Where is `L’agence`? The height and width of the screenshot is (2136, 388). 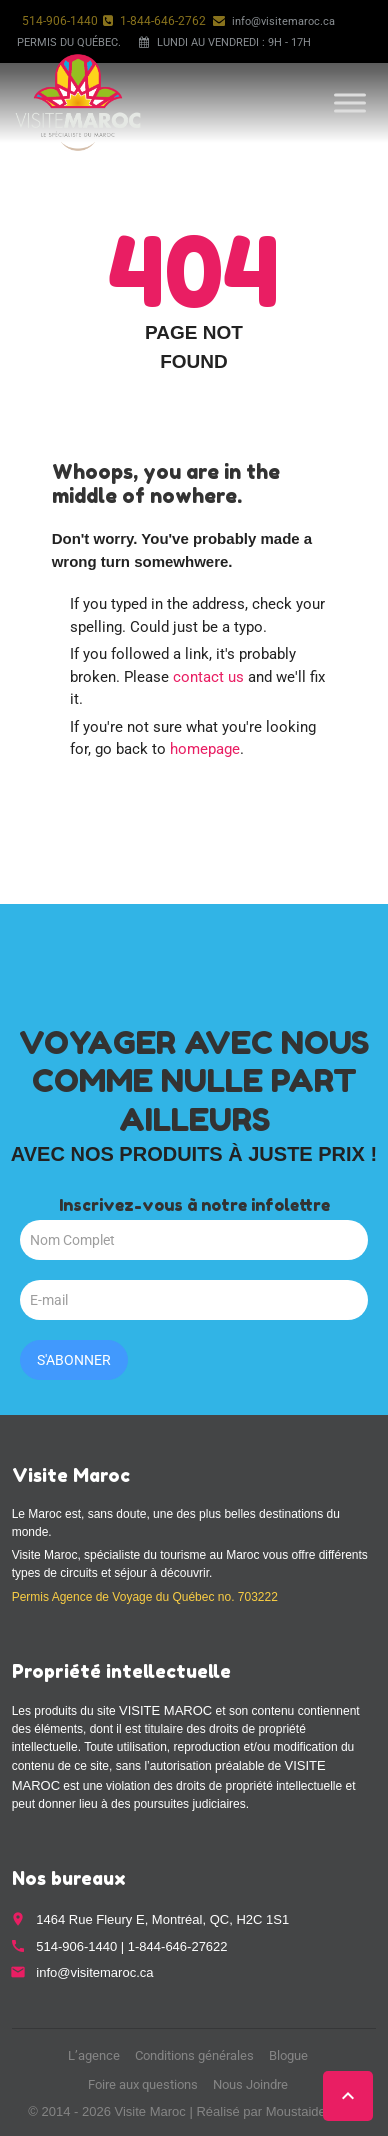 L’agence is located at coordinates (94, 2055).